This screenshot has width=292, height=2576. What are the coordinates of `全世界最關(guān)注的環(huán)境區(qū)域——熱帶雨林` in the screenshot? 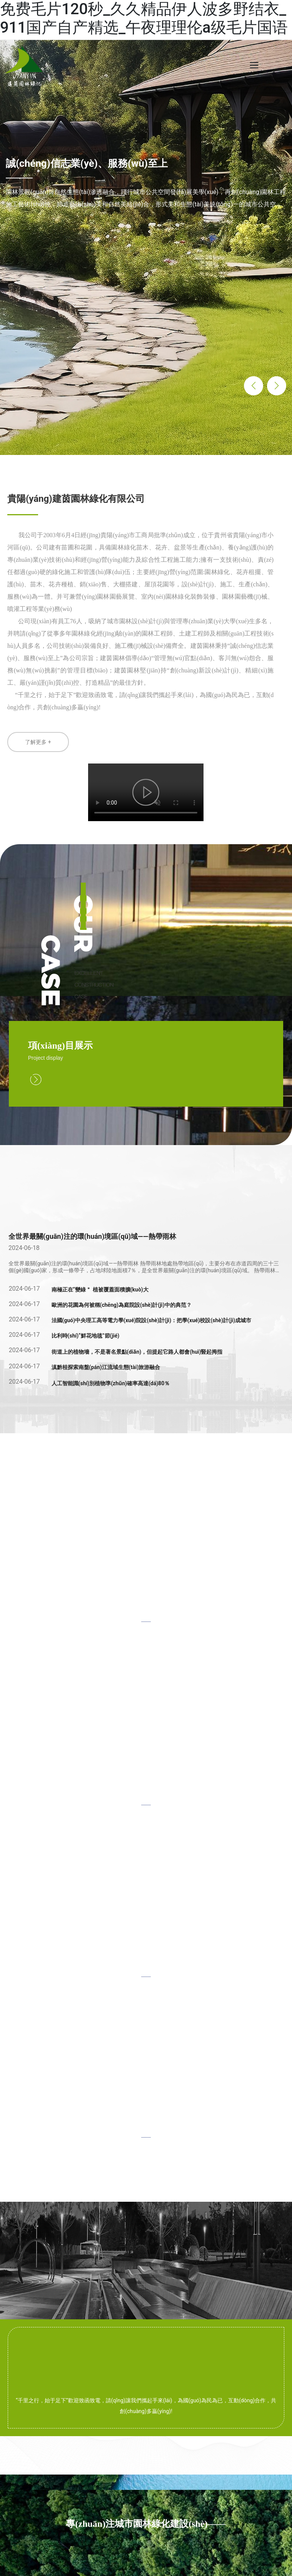 It's located at (92, 1236).